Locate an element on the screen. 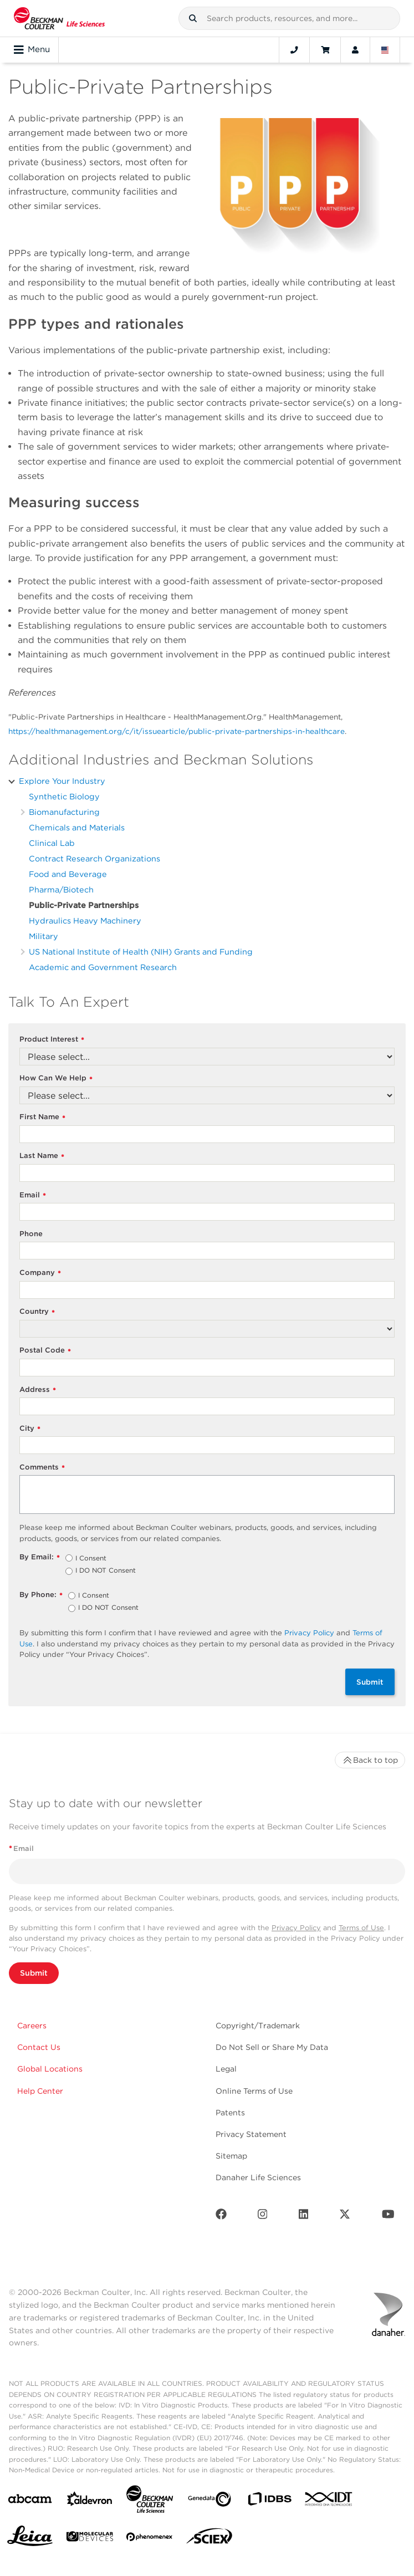 This screenshot has width=414, height=2576. [PHENOMENEX] is located at coordinates (149, 2539).